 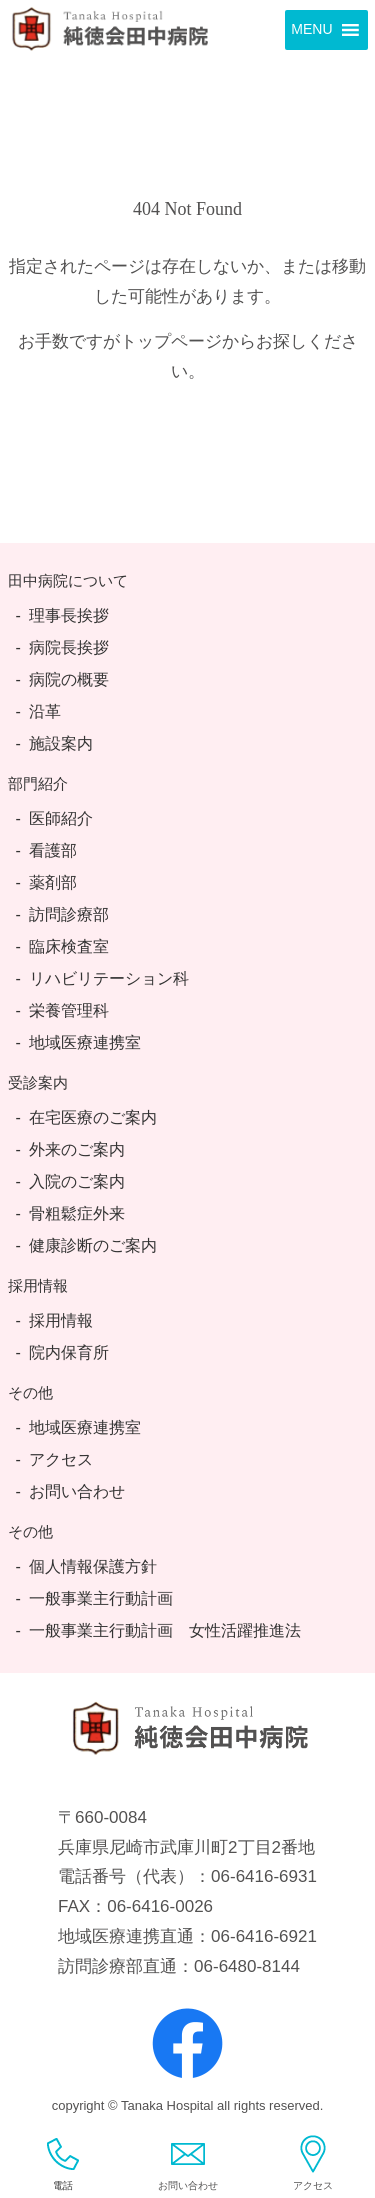 I want to click on 一般事業主行動計画 女性活躍推進法, so click(x=165, y=1630).